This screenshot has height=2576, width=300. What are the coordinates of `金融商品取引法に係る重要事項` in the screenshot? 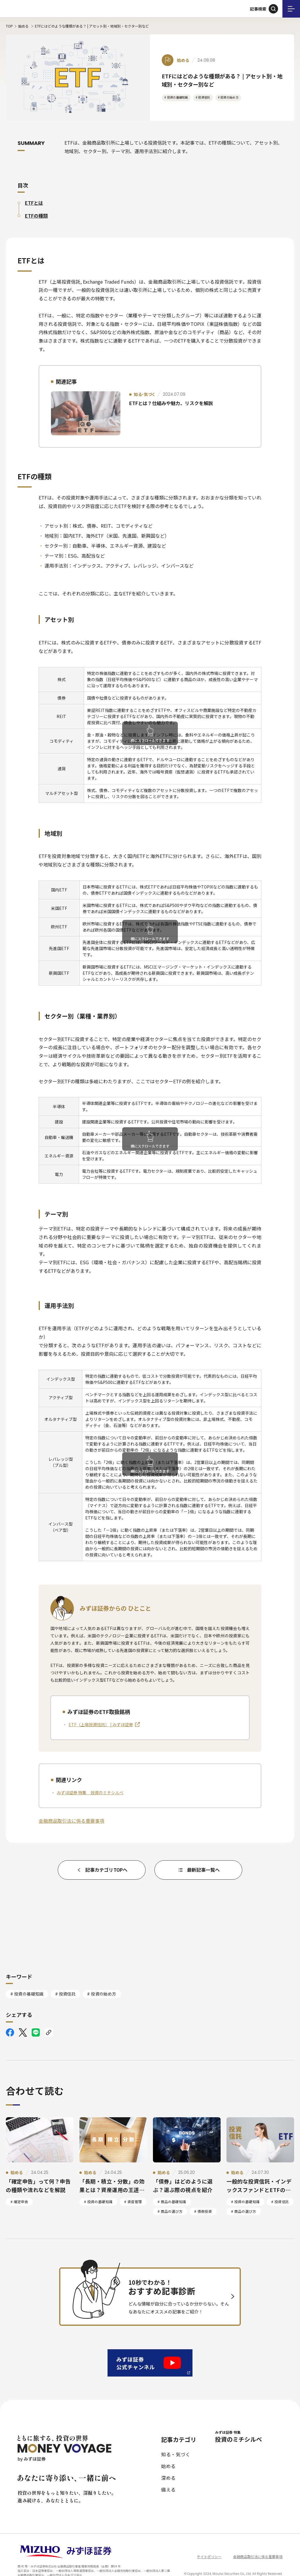 It's located at (71, 1820).